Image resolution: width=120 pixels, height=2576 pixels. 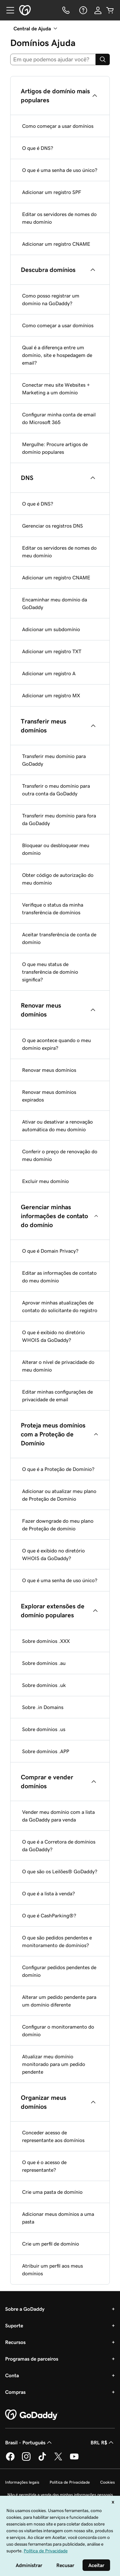 What do you see at coordinates (57, 355) in the screenshot?
I see `Qual é a diferença entre um domínio, site e hospedagem de email?` at bounding box center [57, 355].